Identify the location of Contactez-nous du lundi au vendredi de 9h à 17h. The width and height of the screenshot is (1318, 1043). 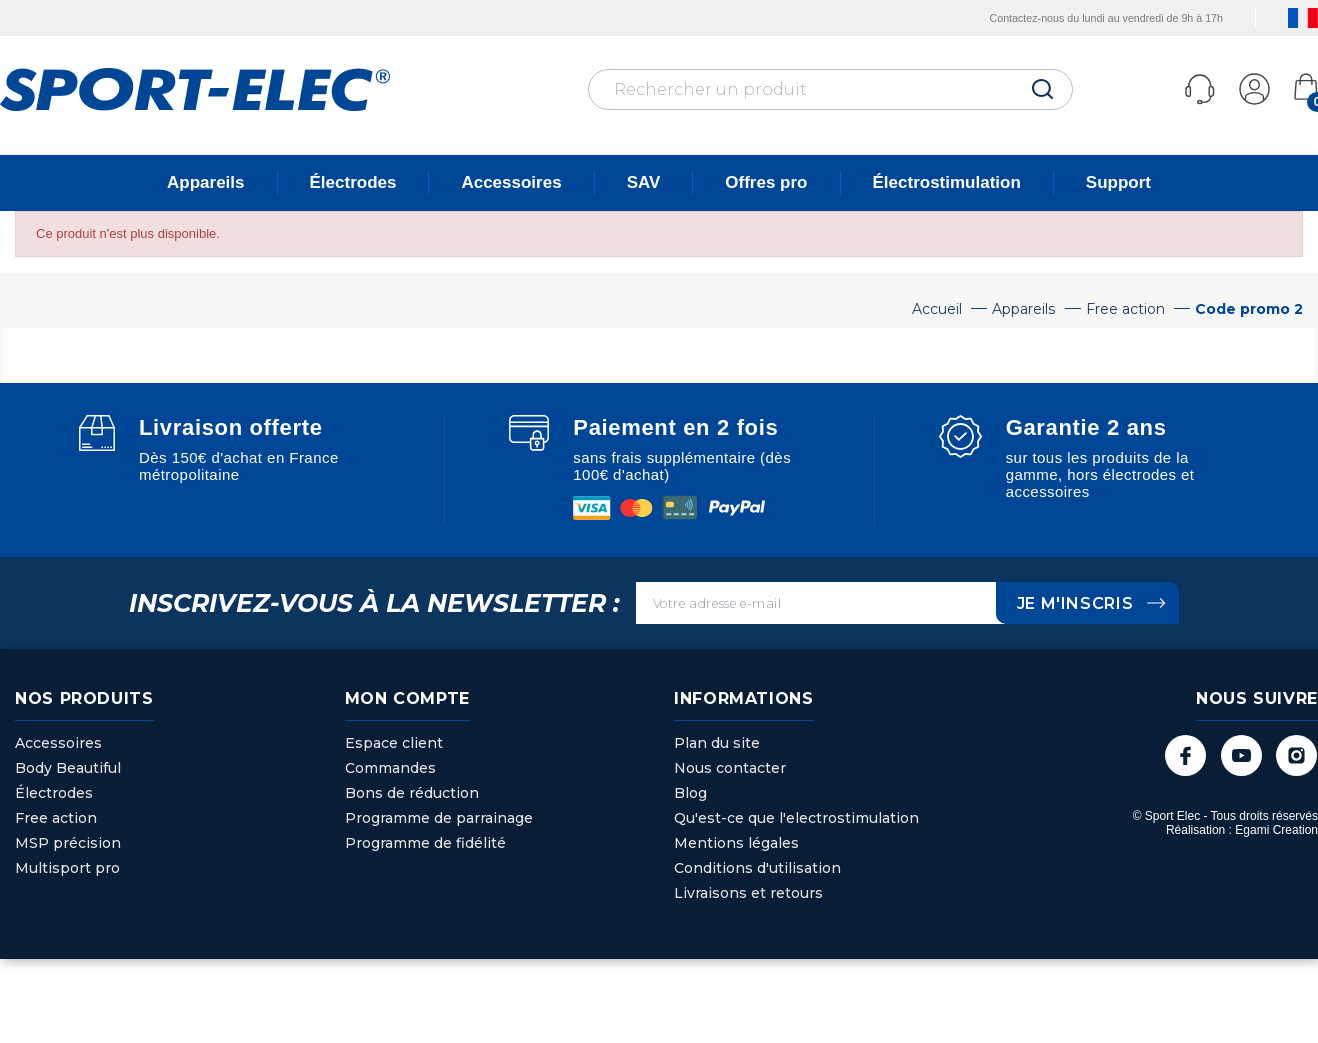
(1081, 17).